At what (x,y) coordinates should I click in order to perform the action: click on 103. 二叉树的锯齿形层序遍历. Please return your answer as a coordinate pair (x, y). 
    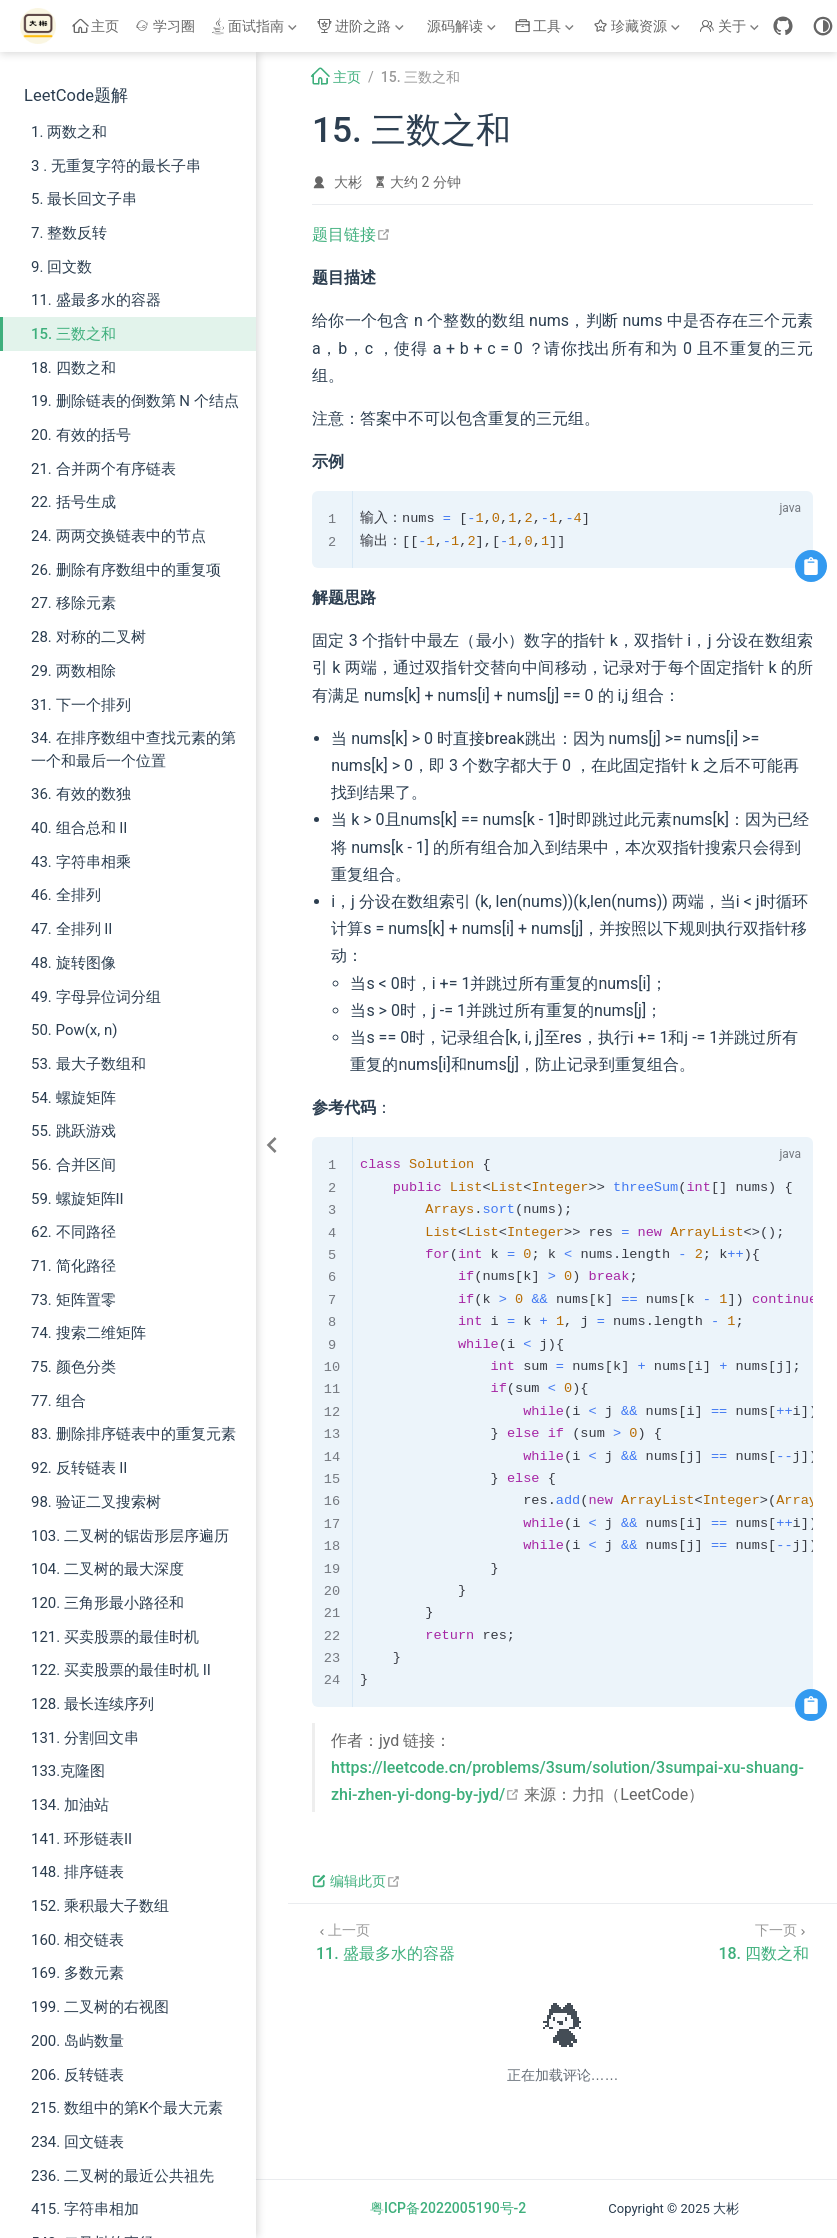
    Looking at the image, I should click on (130, 1536).